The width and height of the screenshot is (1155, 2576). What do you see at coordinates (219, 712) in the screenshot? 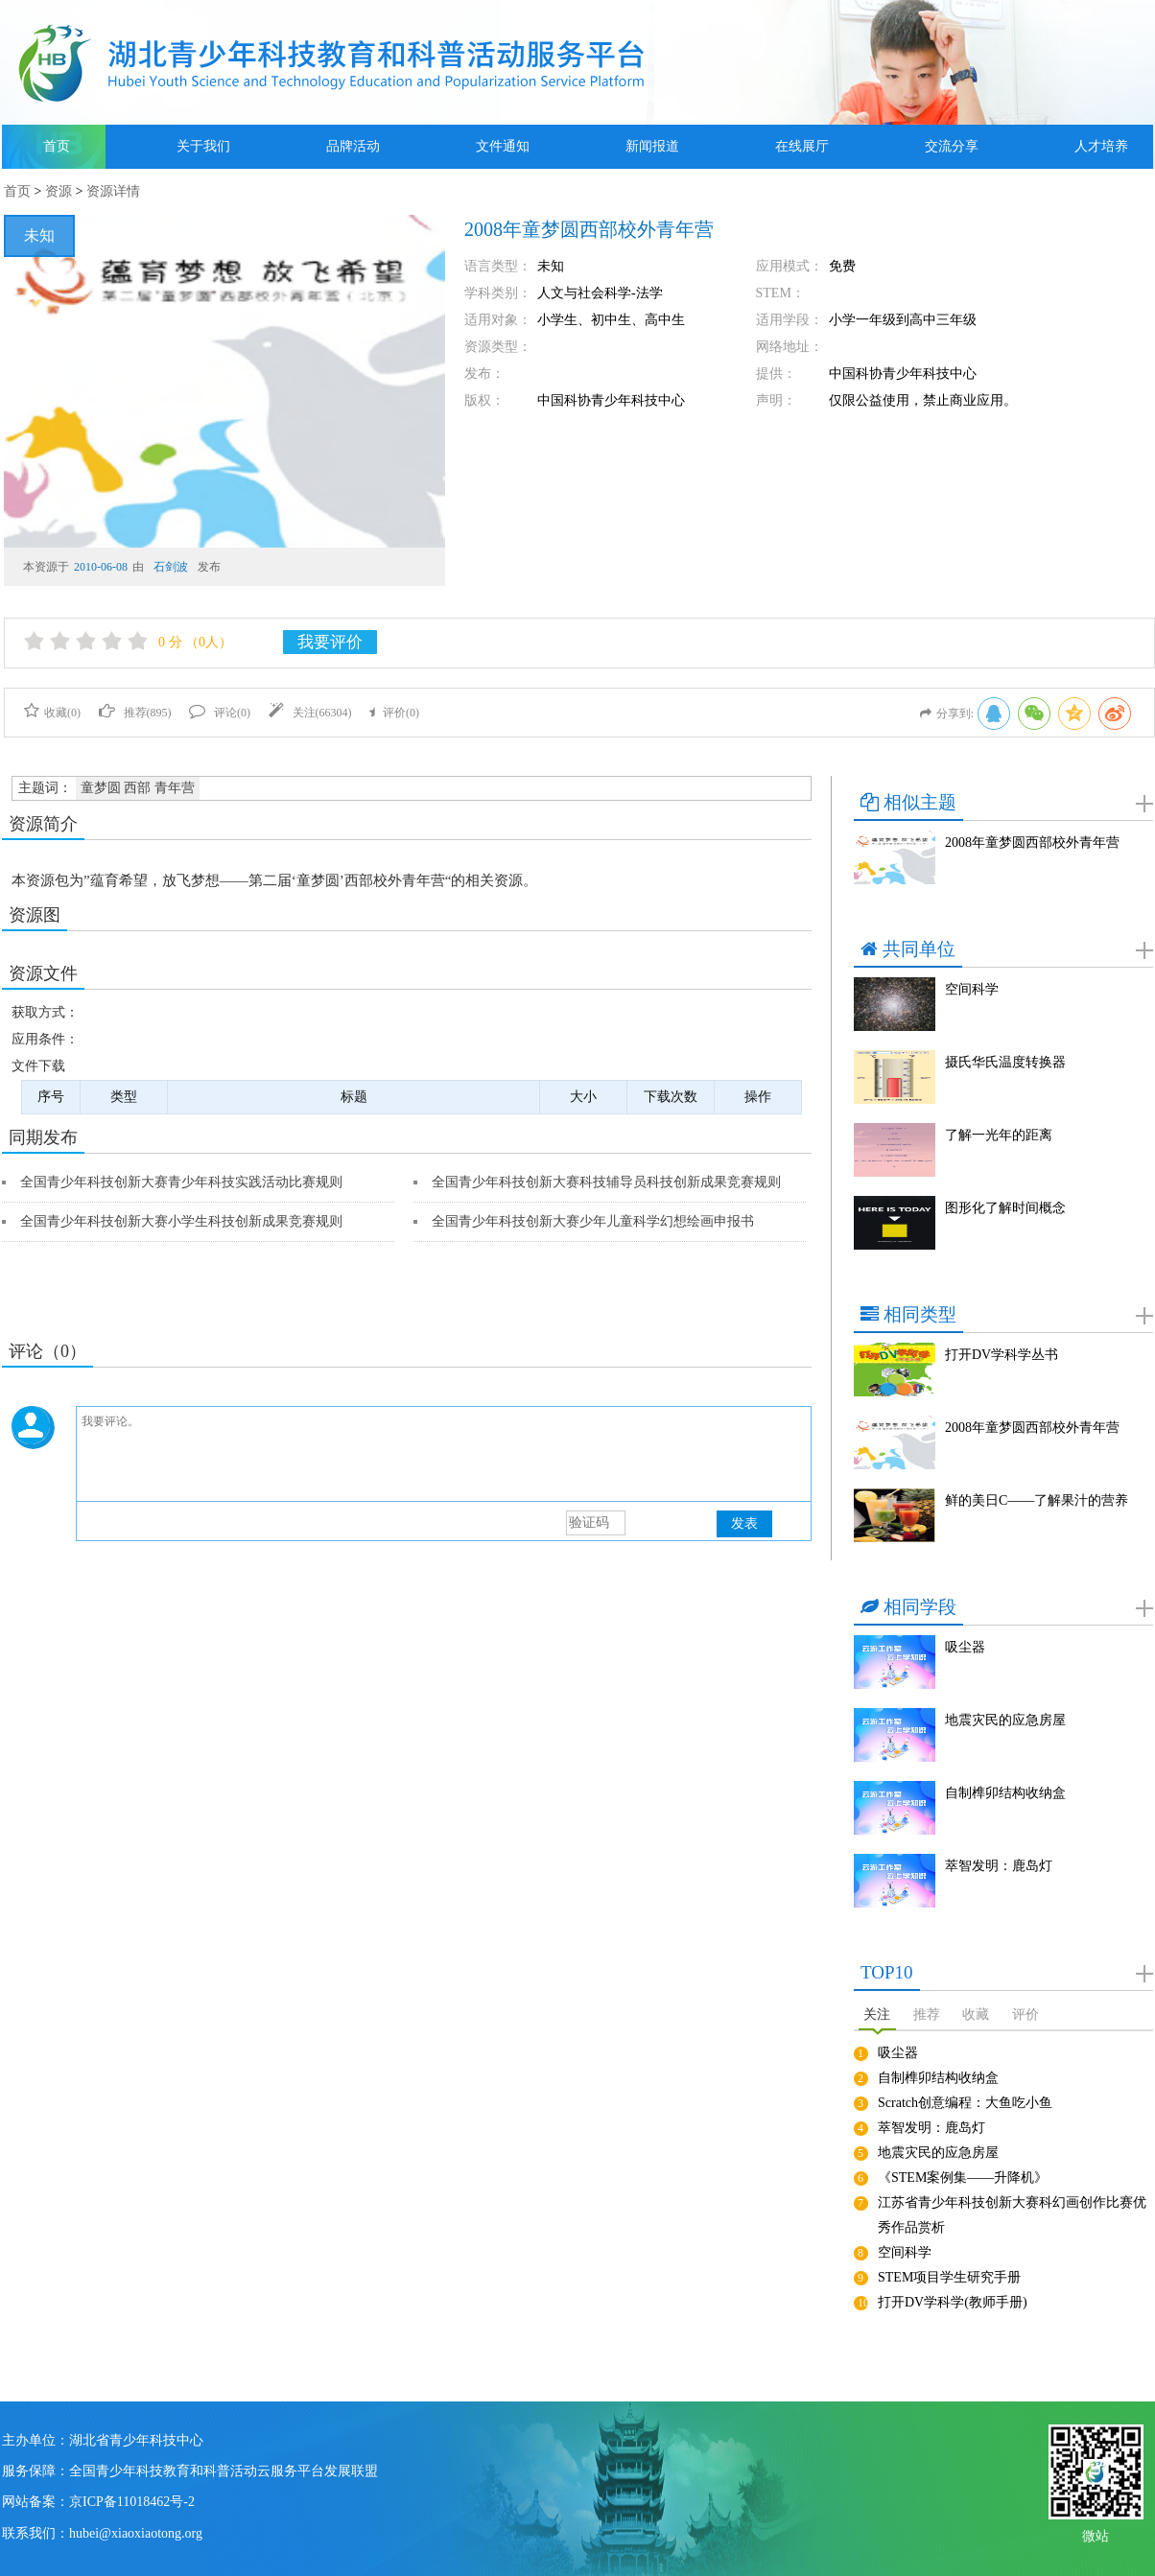
I see `评论()` at bounding box center [219, 712].